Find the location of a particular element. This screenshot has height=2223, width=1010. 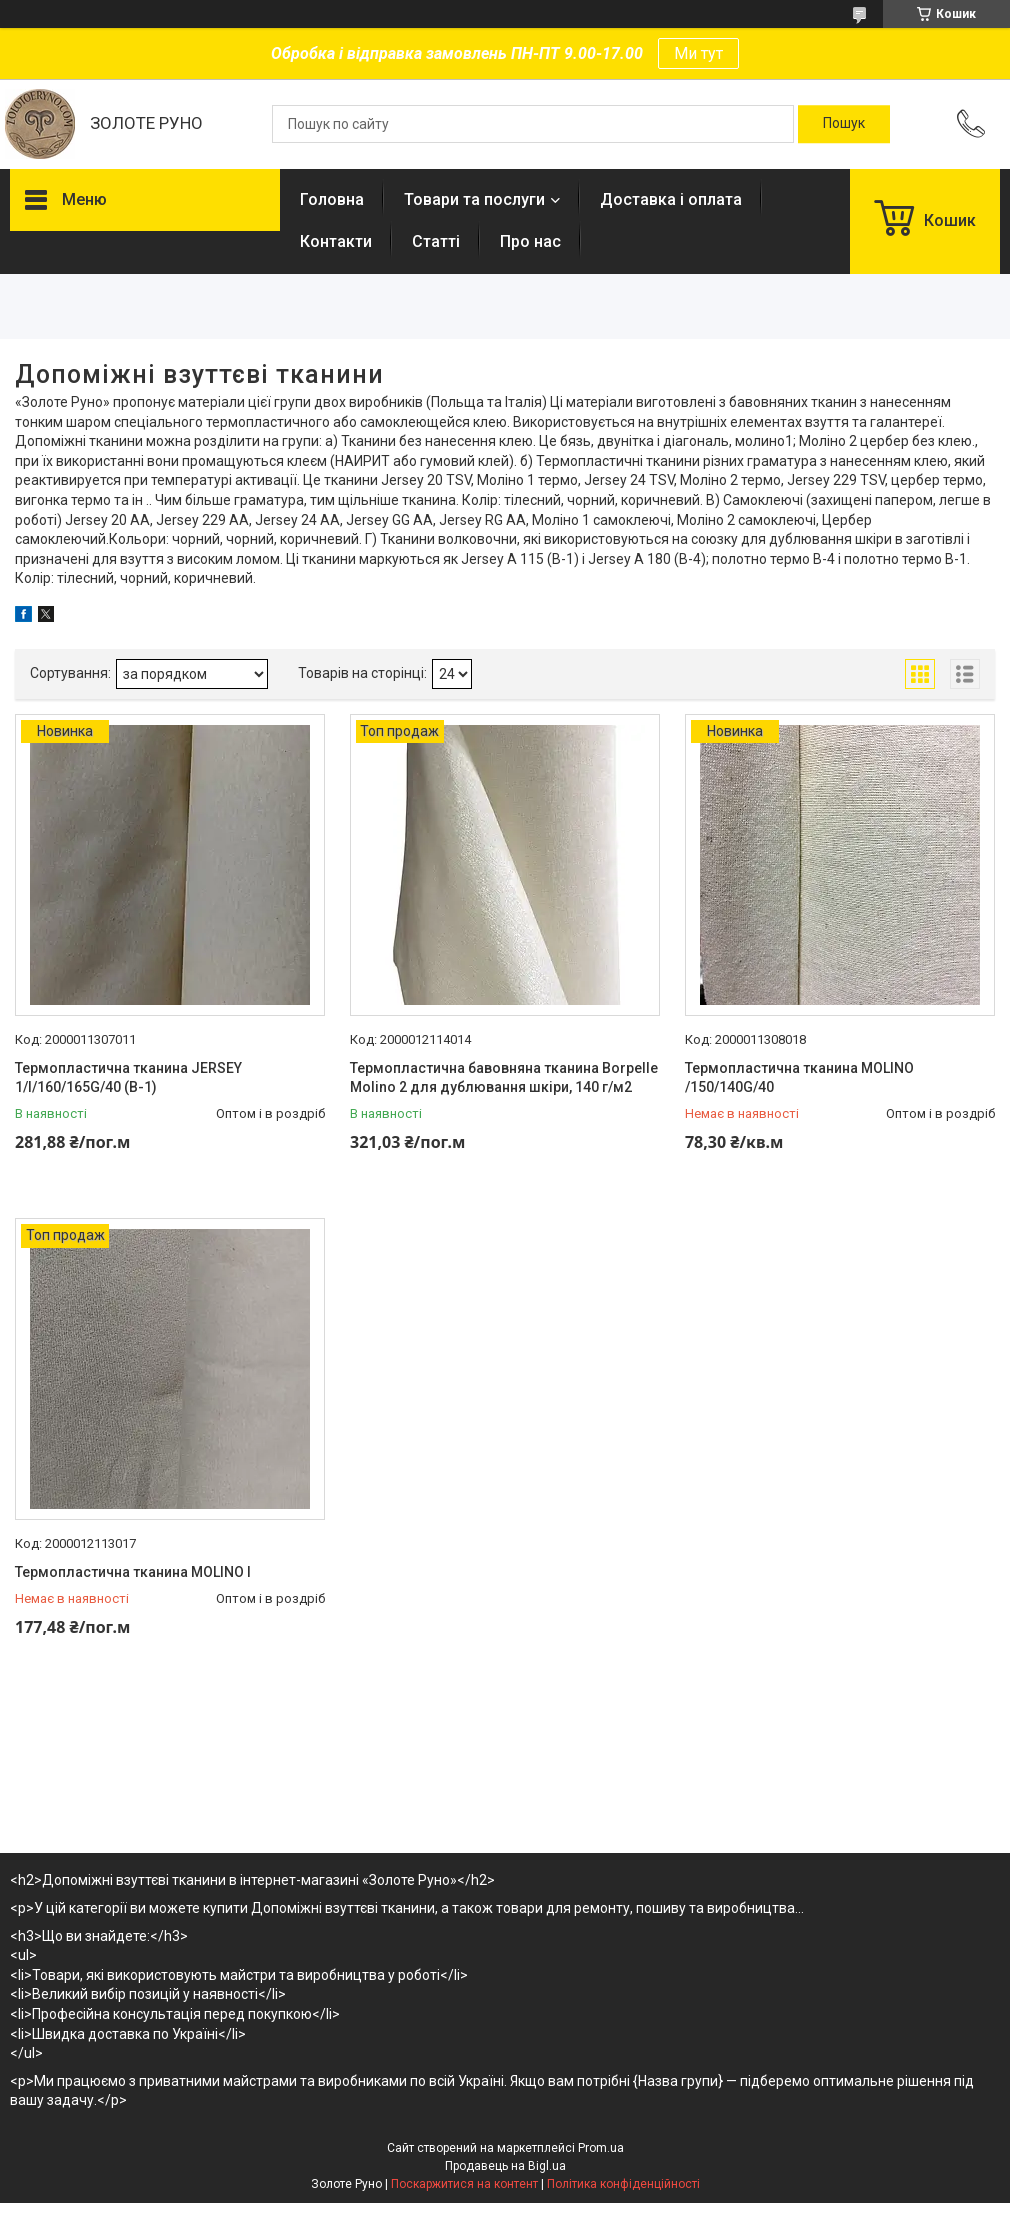

Продавець на Bigl.ua is located at coordinates (505, 2166).